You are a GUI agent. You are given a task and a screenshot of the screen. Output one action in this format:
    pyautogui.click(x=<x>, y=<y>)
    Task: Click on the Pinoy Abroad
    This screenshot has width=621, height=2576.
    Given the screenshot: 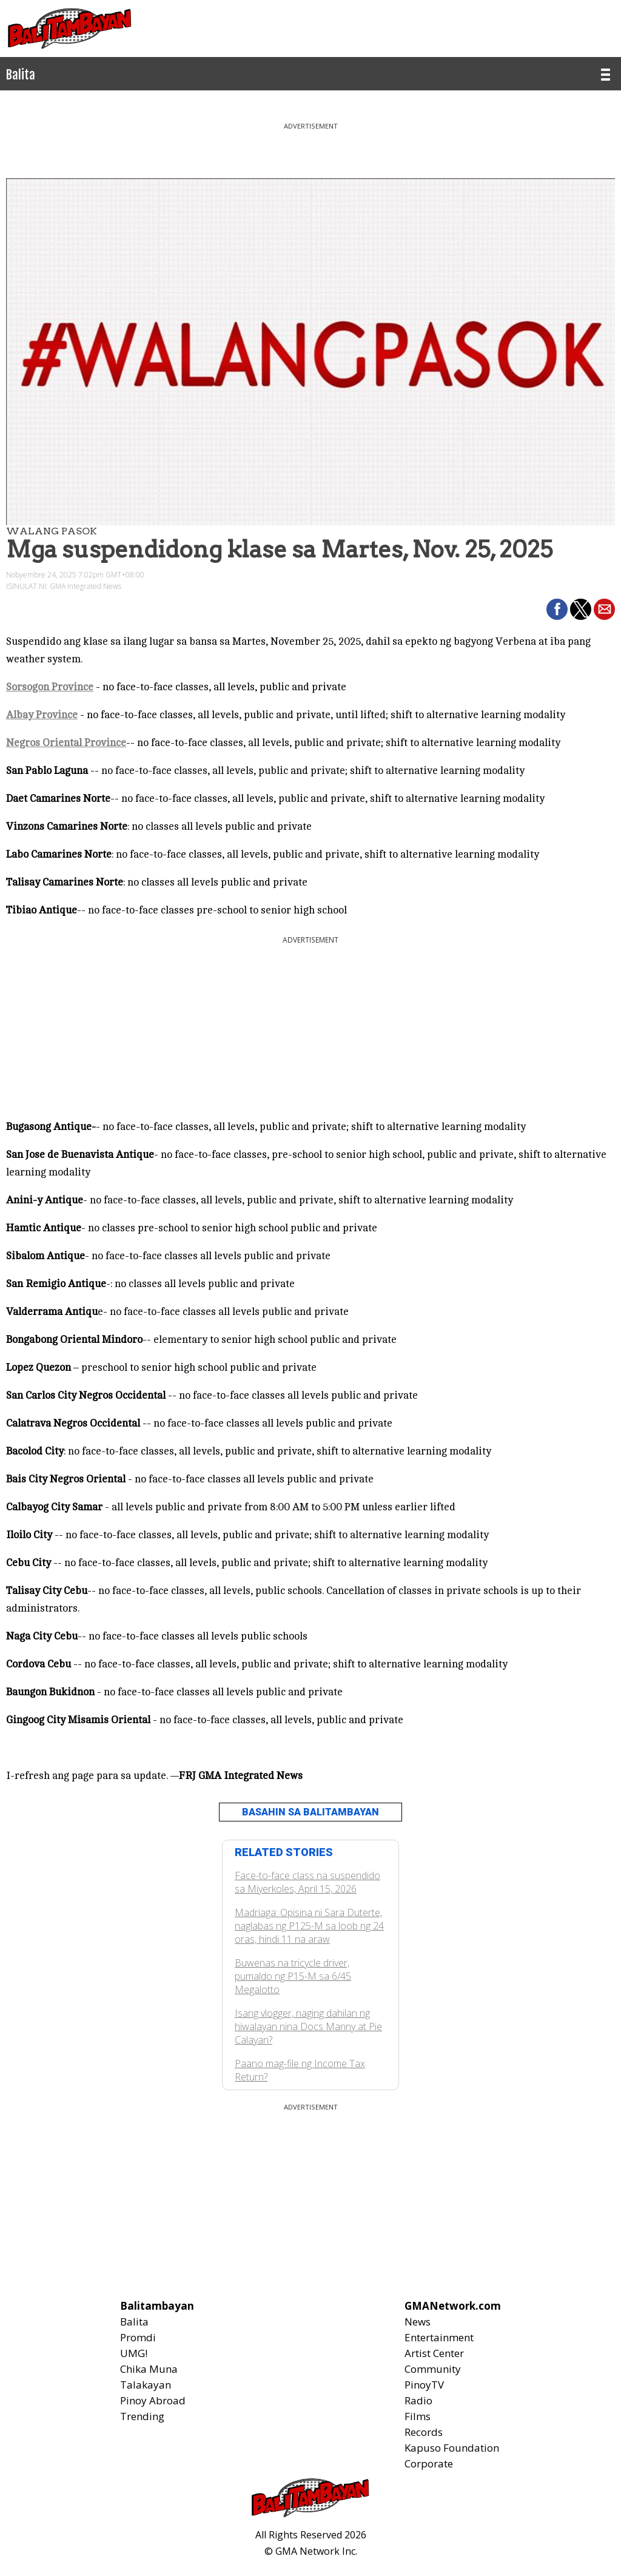 What is the action you would take?
    pyautogui.click(x=153, y=2400)
    